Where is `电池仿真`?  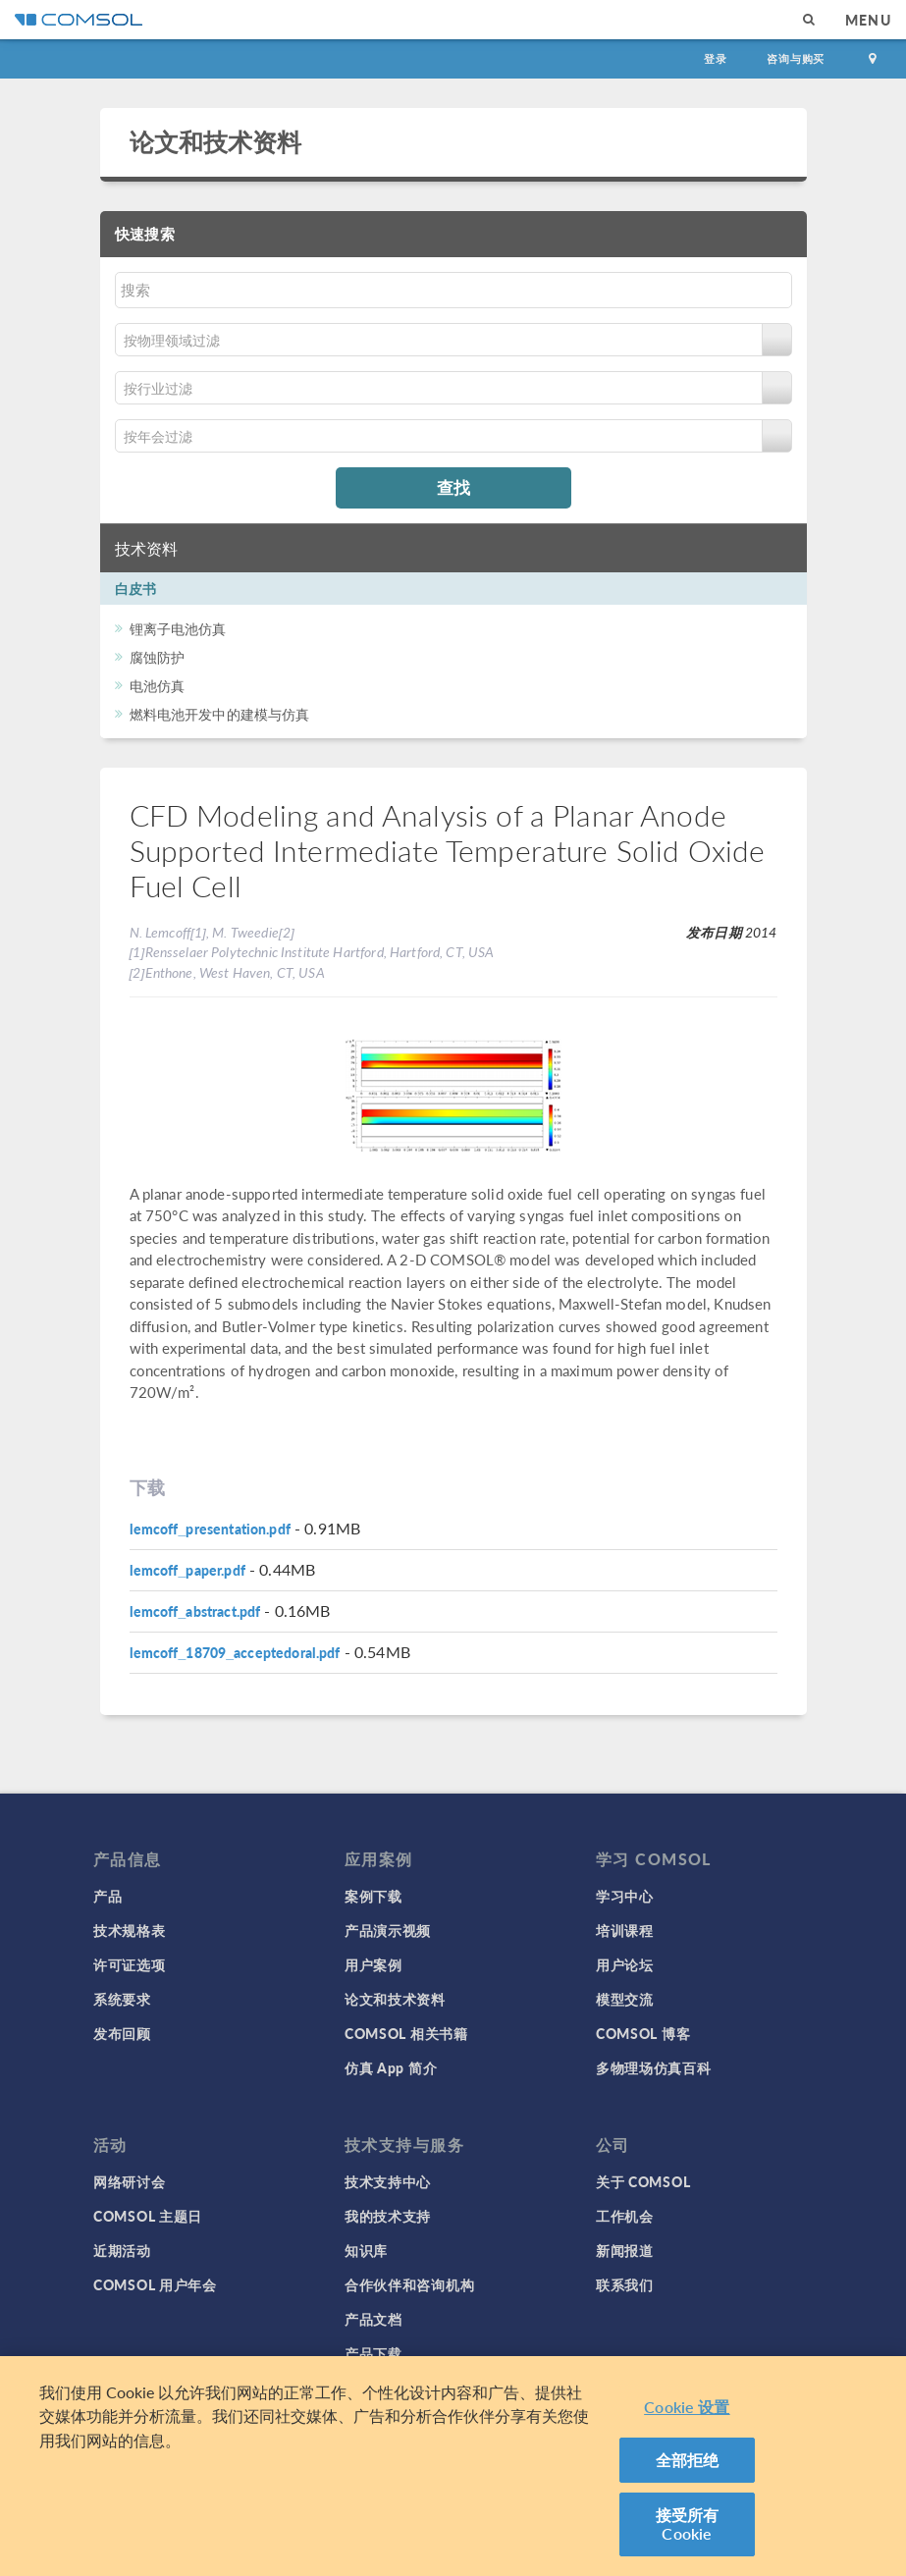 电池仿真 is located at coordinates (158, 685).